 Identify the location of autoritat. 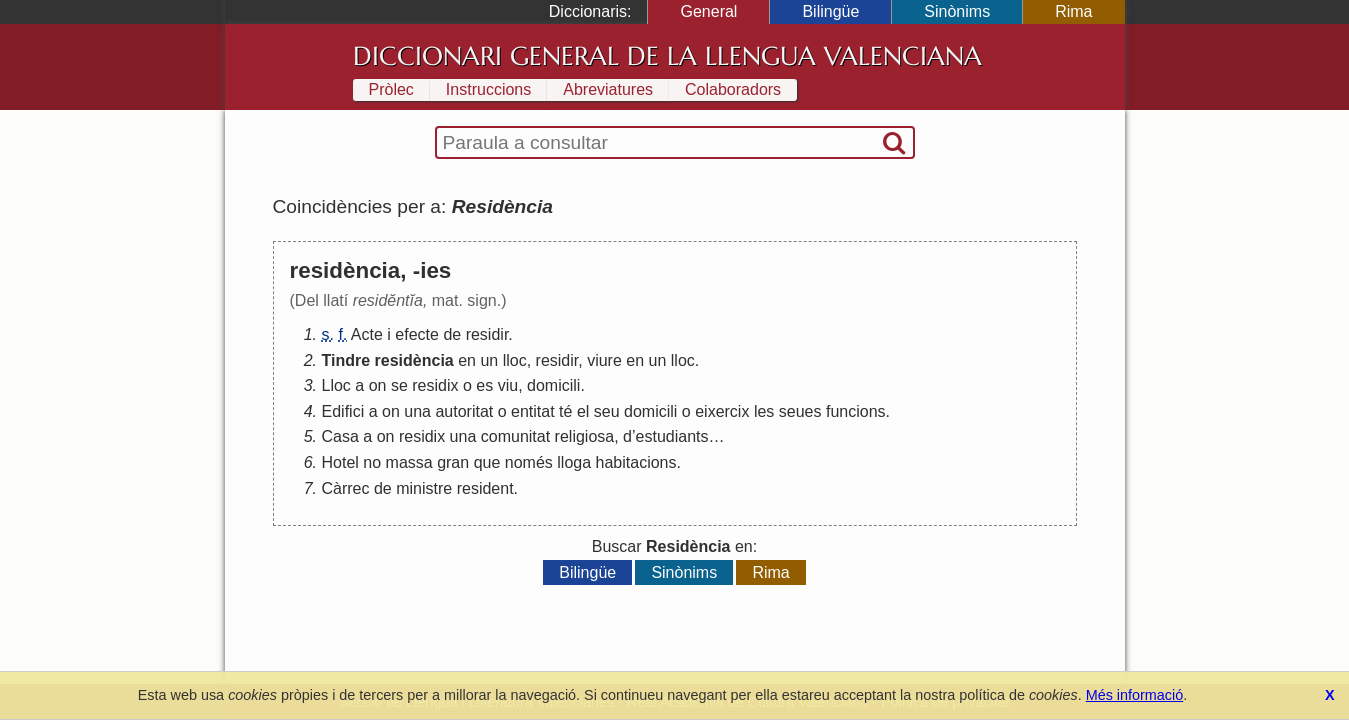
(464, 411).